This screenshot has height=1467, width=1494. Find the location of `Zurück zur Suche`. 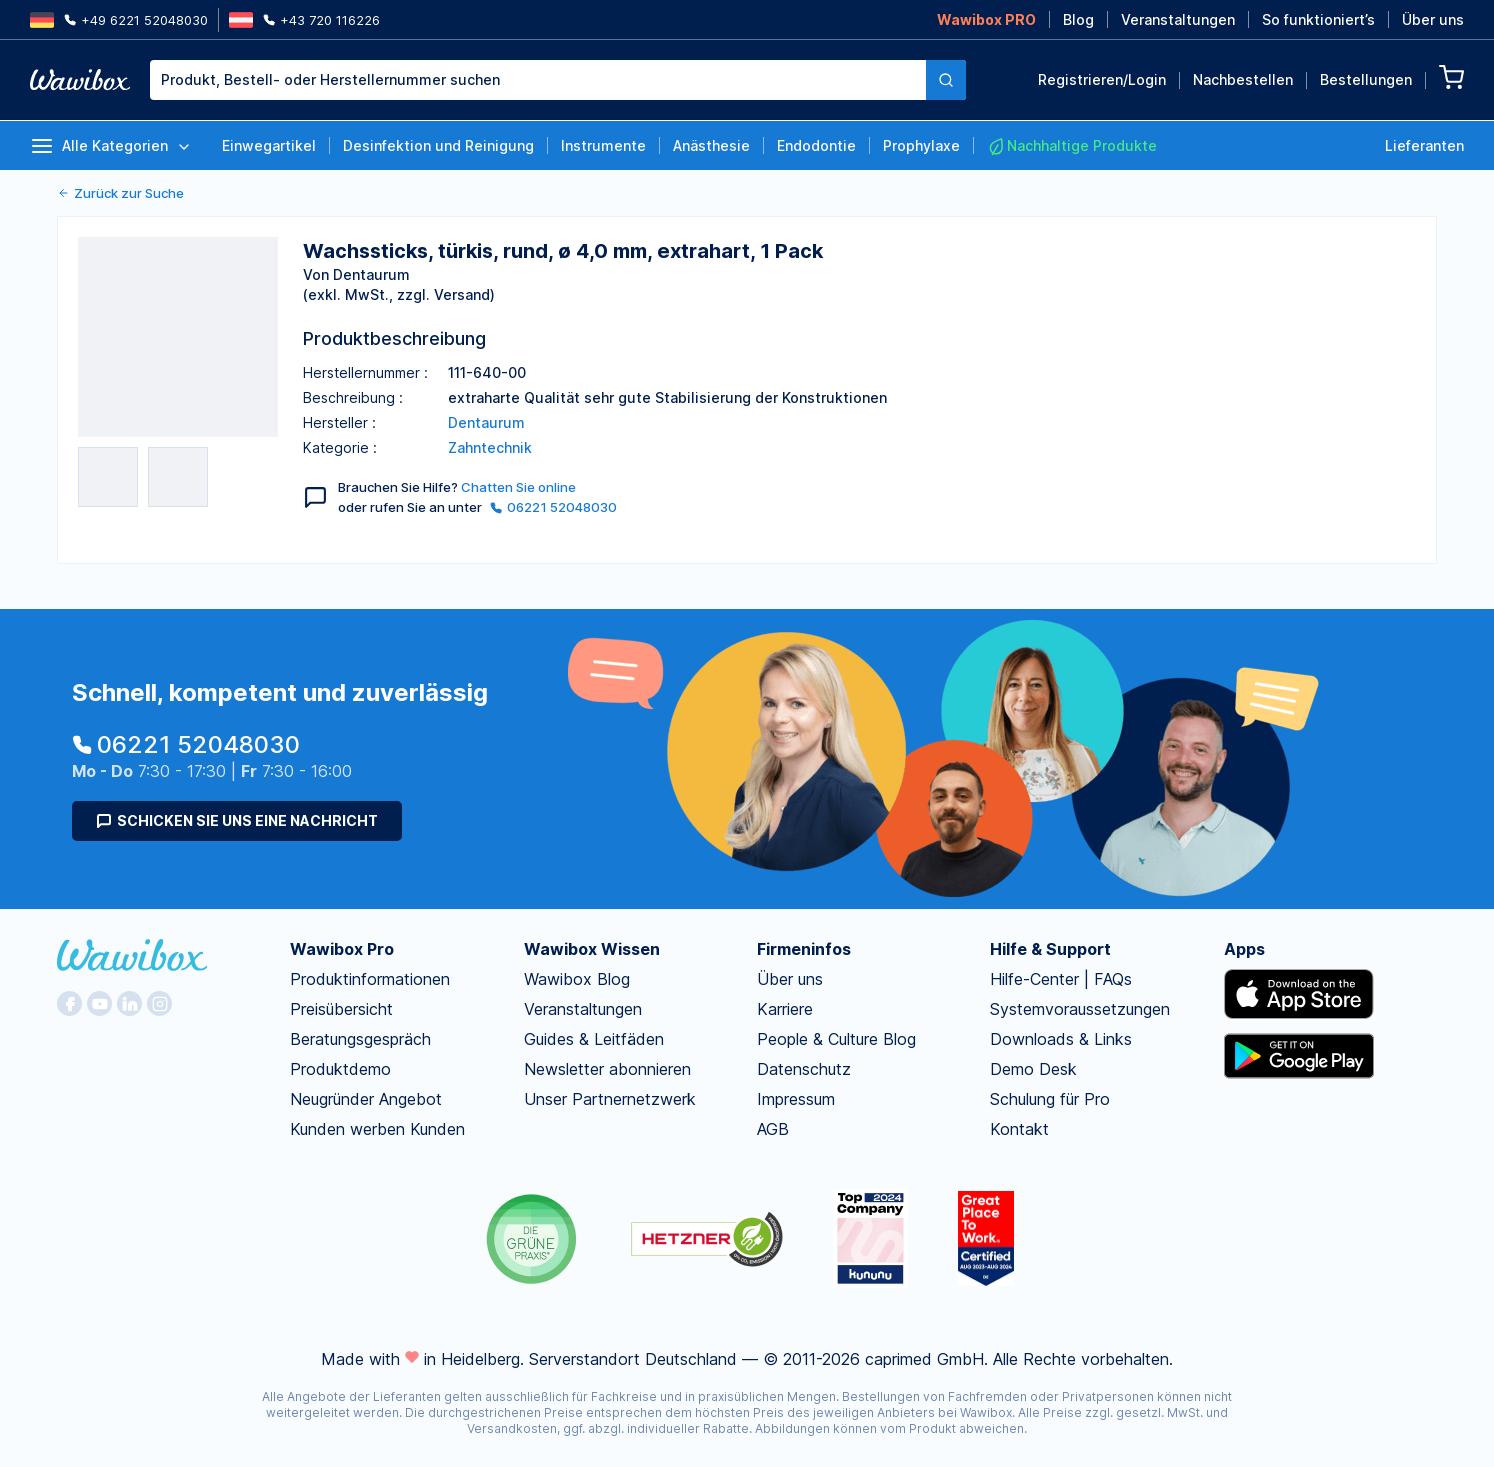

Zurück zur Suche is located at coordinates (120, 193).